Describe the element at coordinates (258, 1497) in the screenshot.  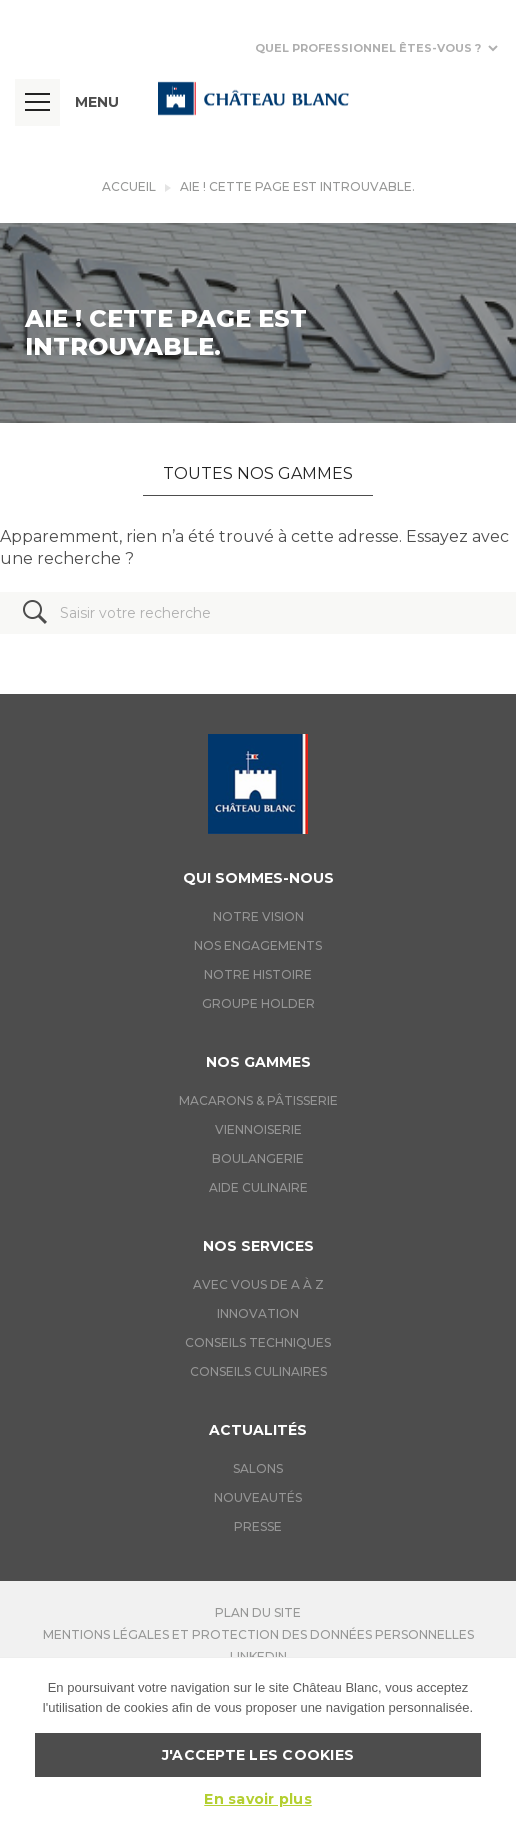
I see `Nouveautés` at that location.